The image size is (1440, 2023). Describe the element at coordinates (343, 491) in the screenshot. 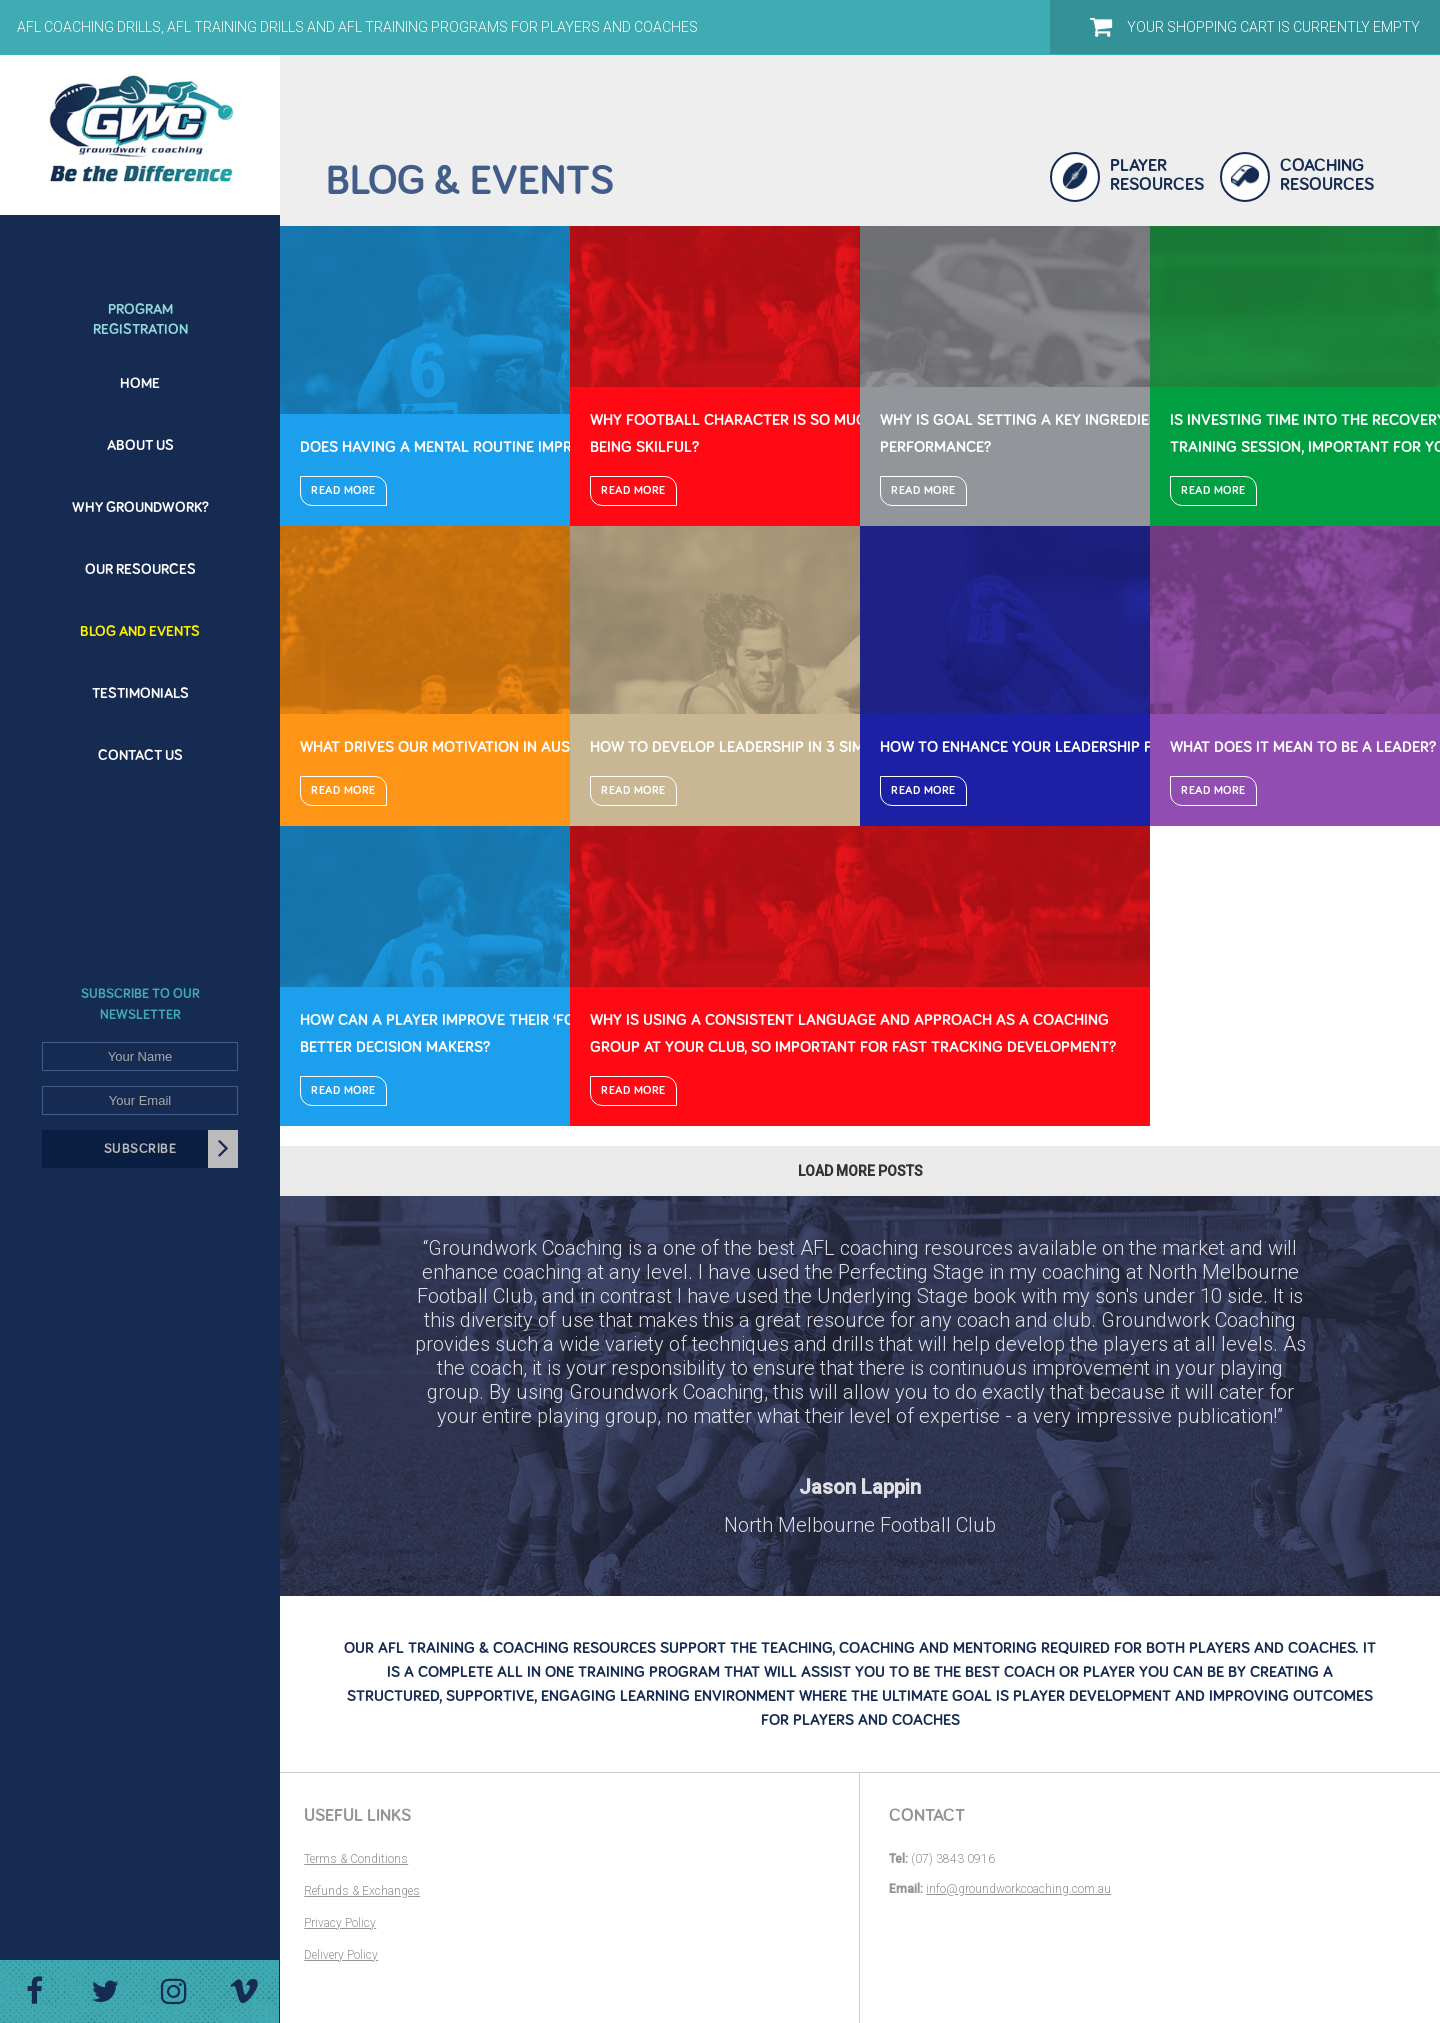

I see `Read More` at that location.